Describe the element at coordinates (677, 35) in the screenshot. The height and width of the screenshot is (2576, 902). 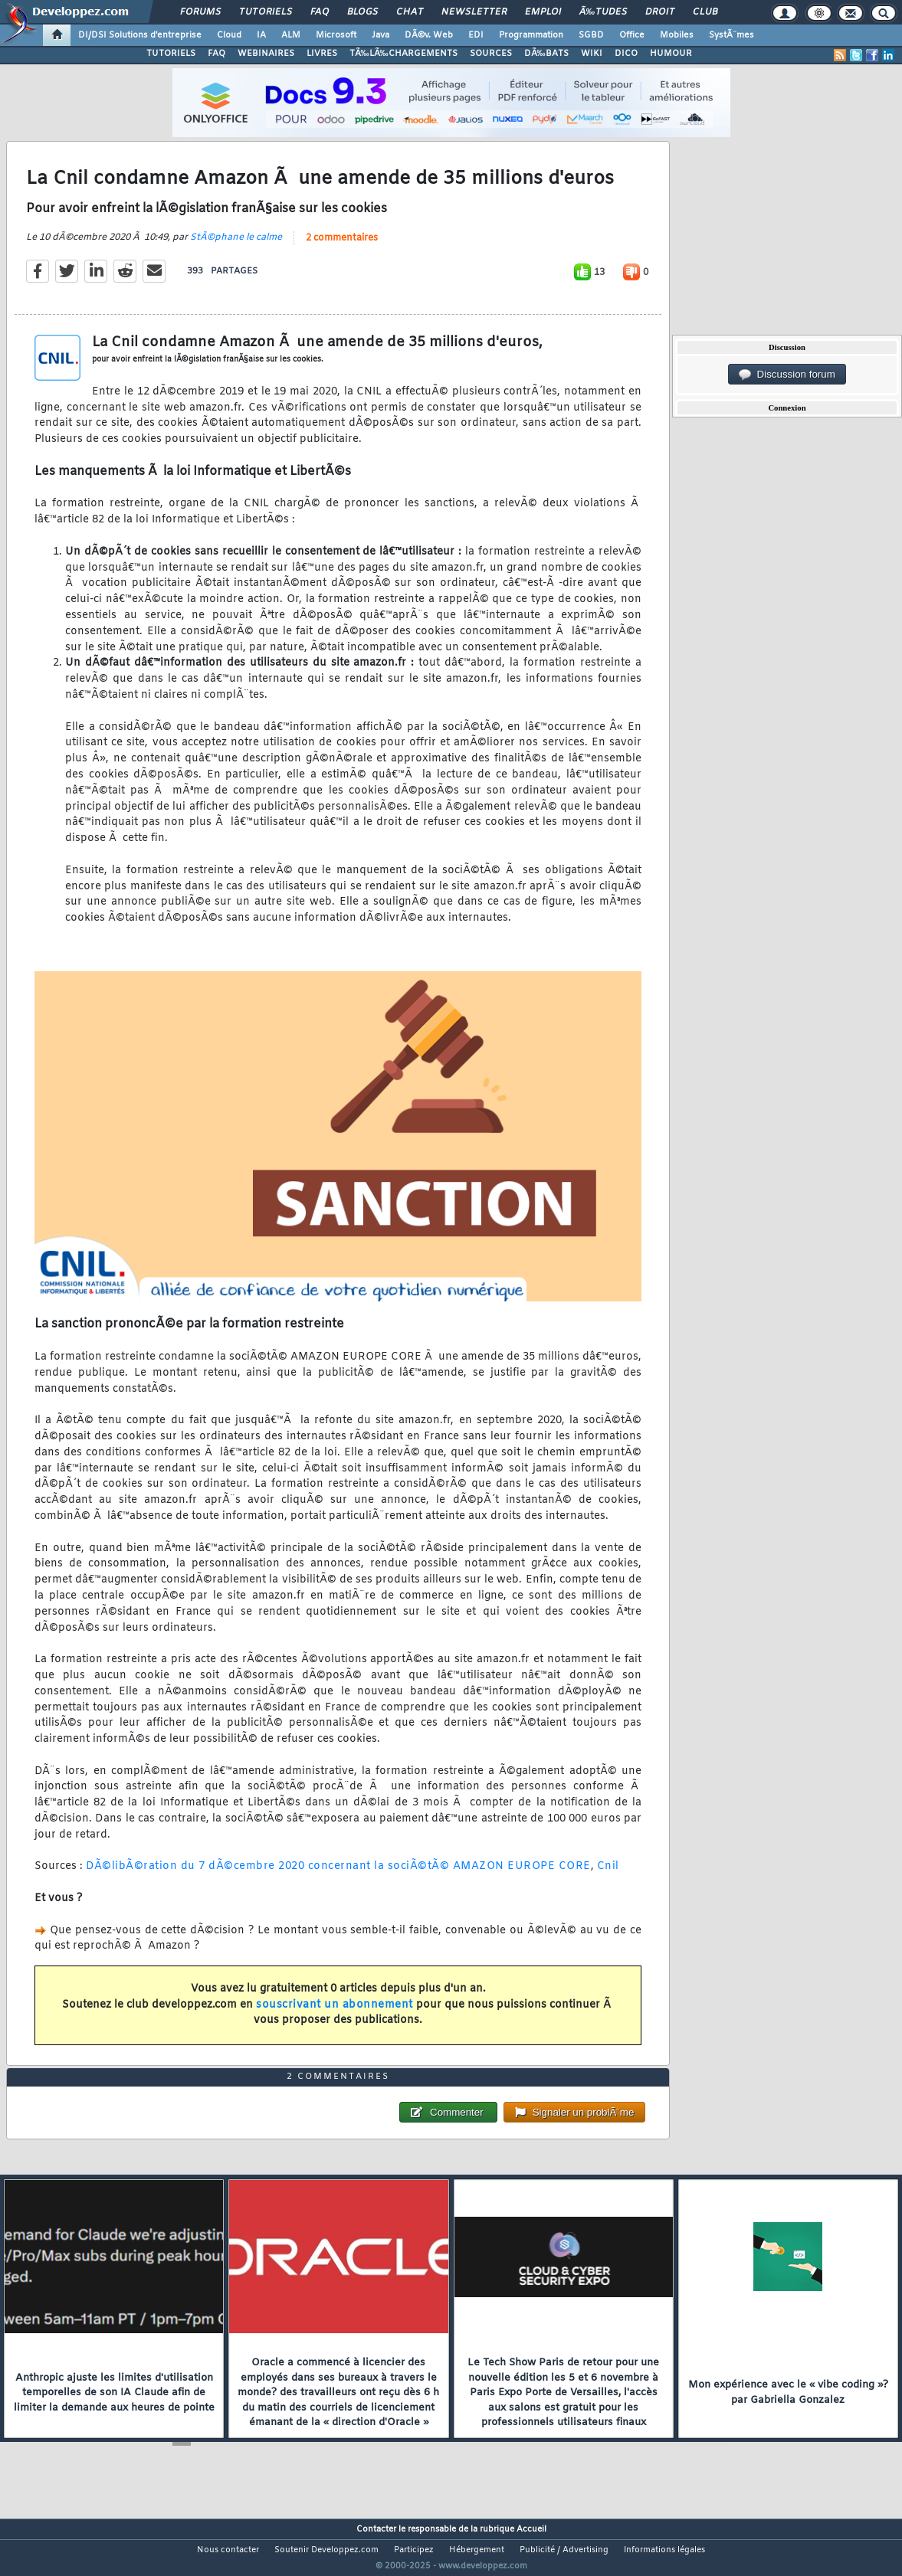
I see `Mobiles` at that location.